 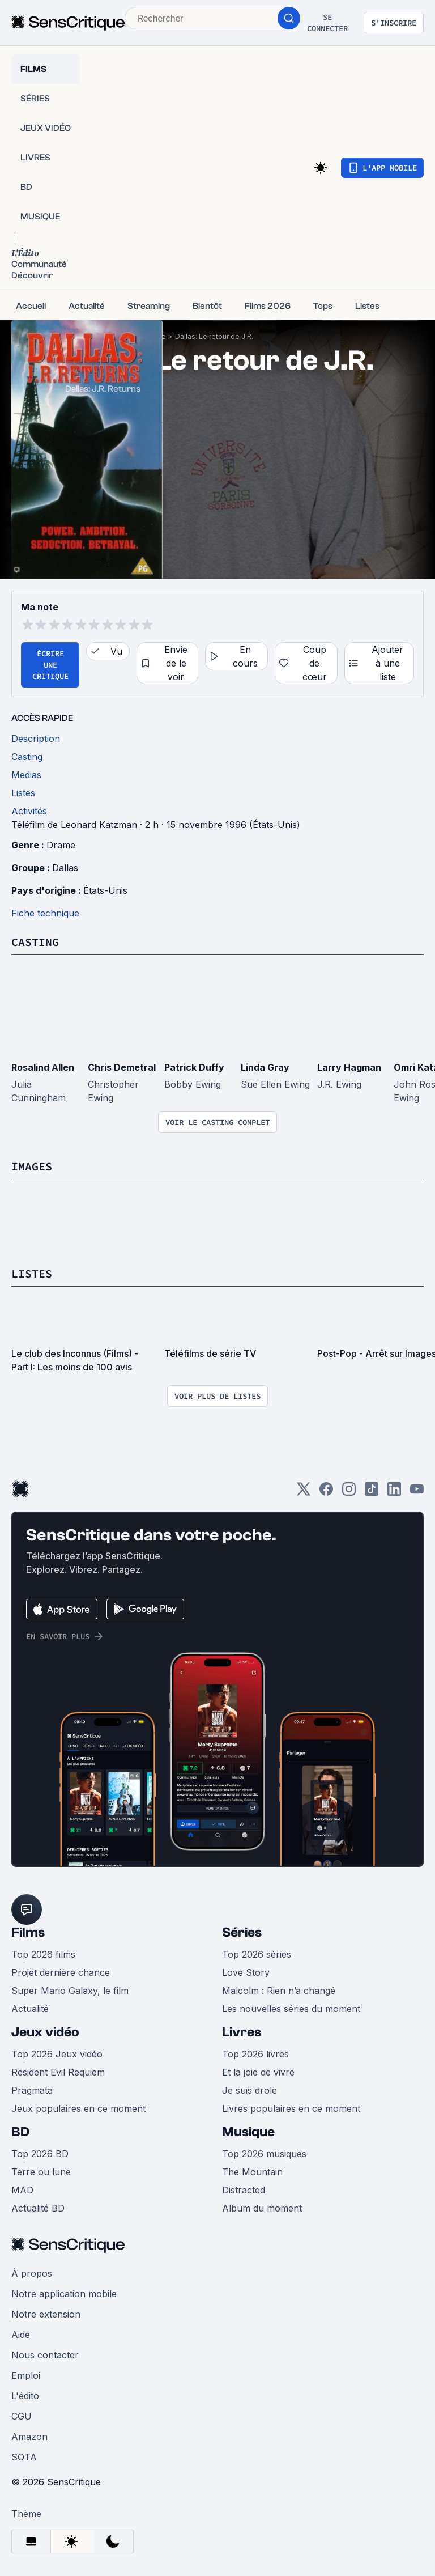 What do you see at coordinates (65, 867) in the screenshot?
I see `Dallas` at bounding box center [65, 867].